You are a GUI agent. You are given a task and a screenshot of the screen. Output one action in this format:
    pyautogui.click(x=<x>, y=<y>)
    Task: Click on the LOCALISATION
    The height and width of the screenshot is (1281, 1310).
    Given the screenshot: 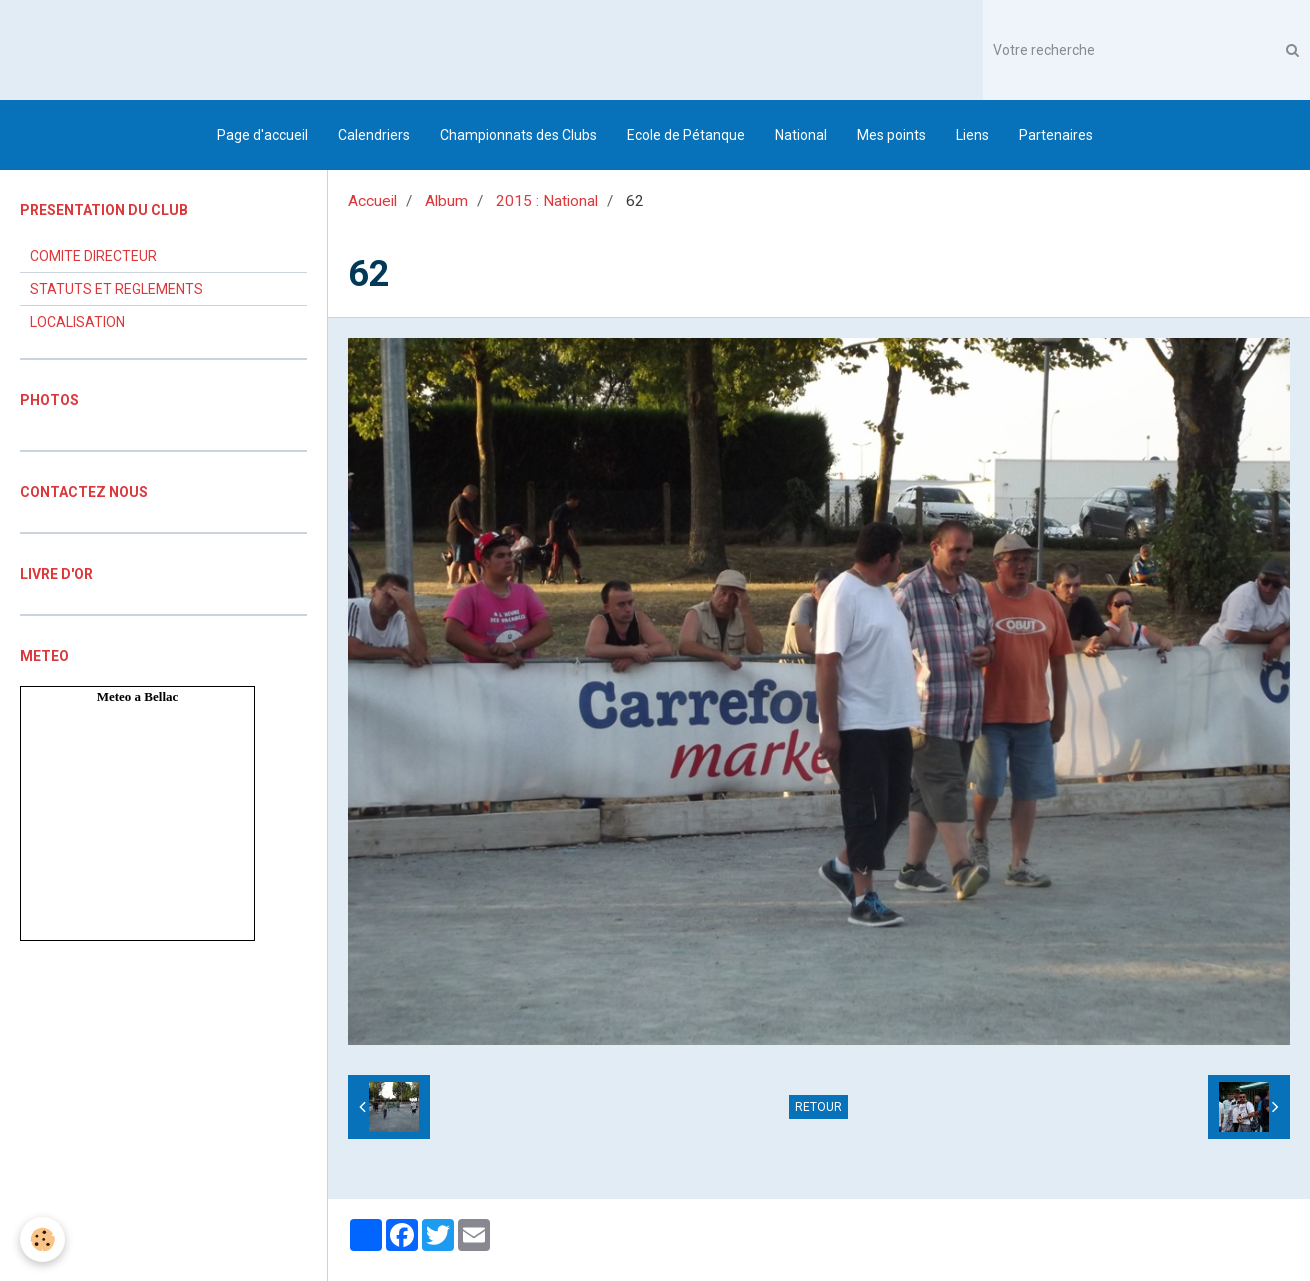 What is the action you would take?
    pyautogui.click(x=77, y=322)
    